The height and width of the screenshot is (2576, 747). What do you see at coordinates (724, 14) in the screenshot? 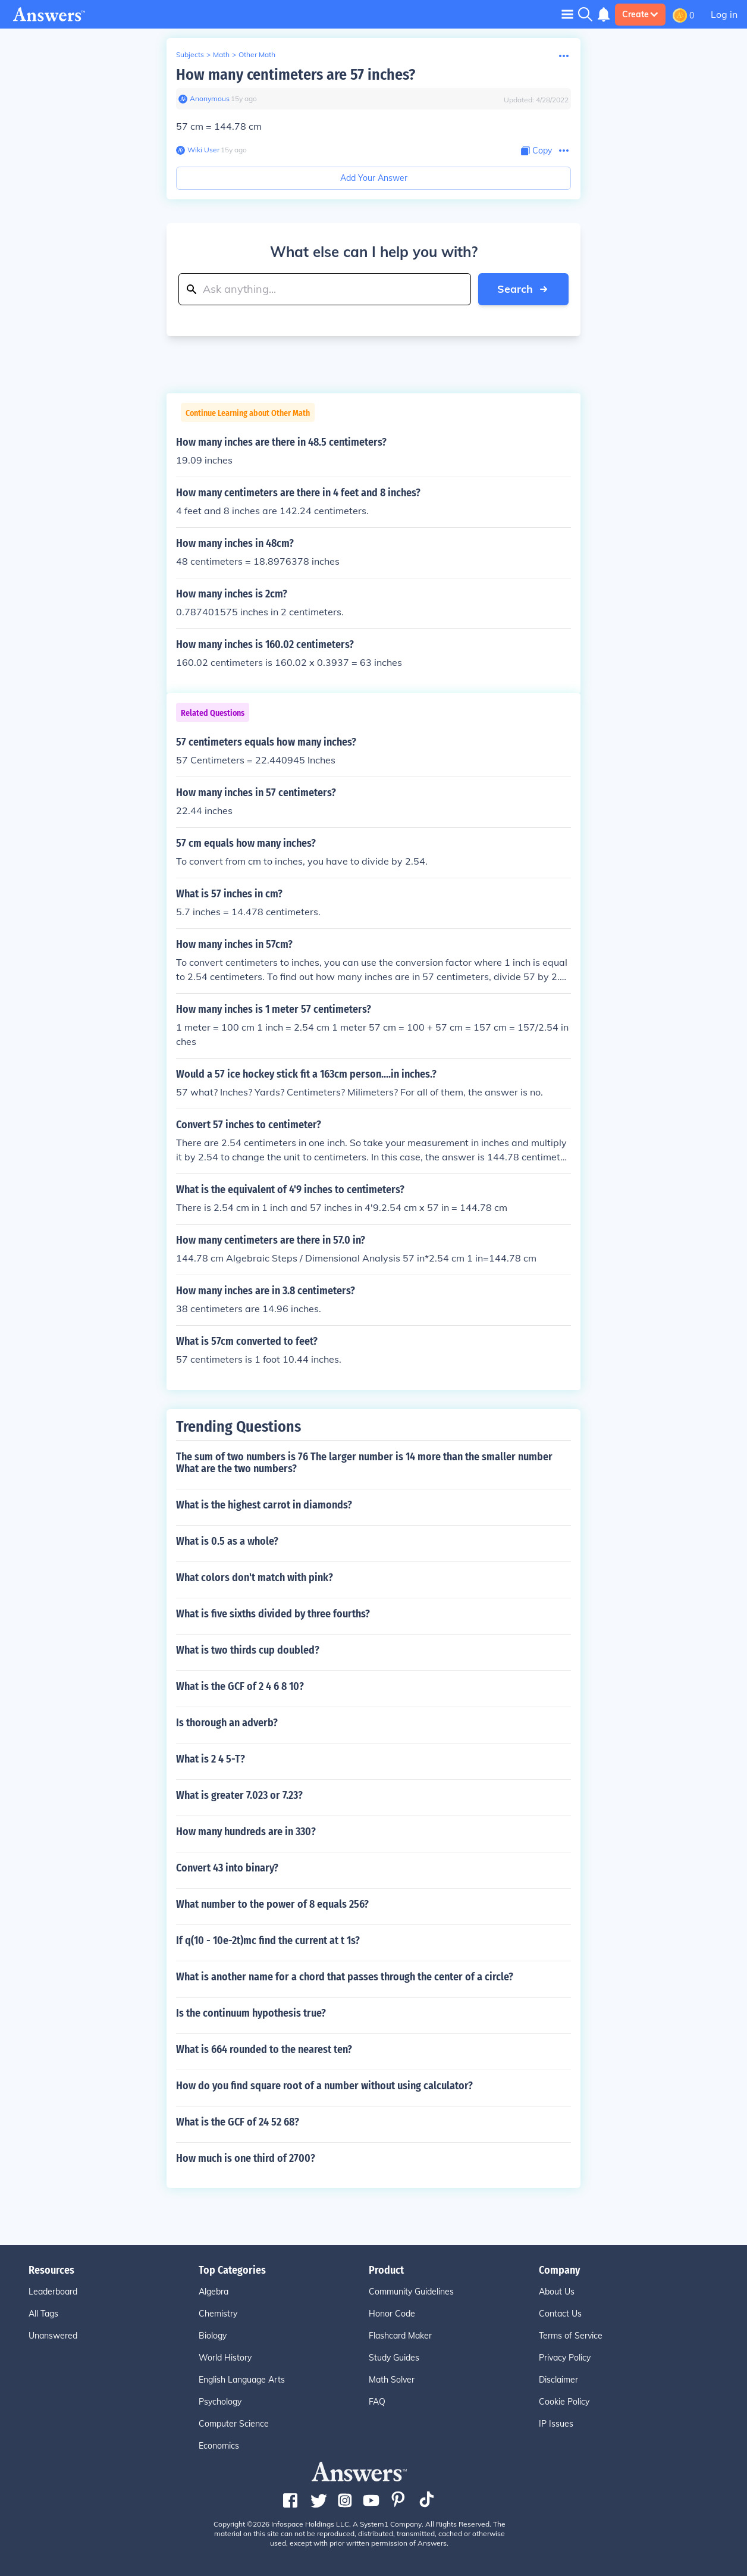
I see `Log in` at bounding box center [724, 14].